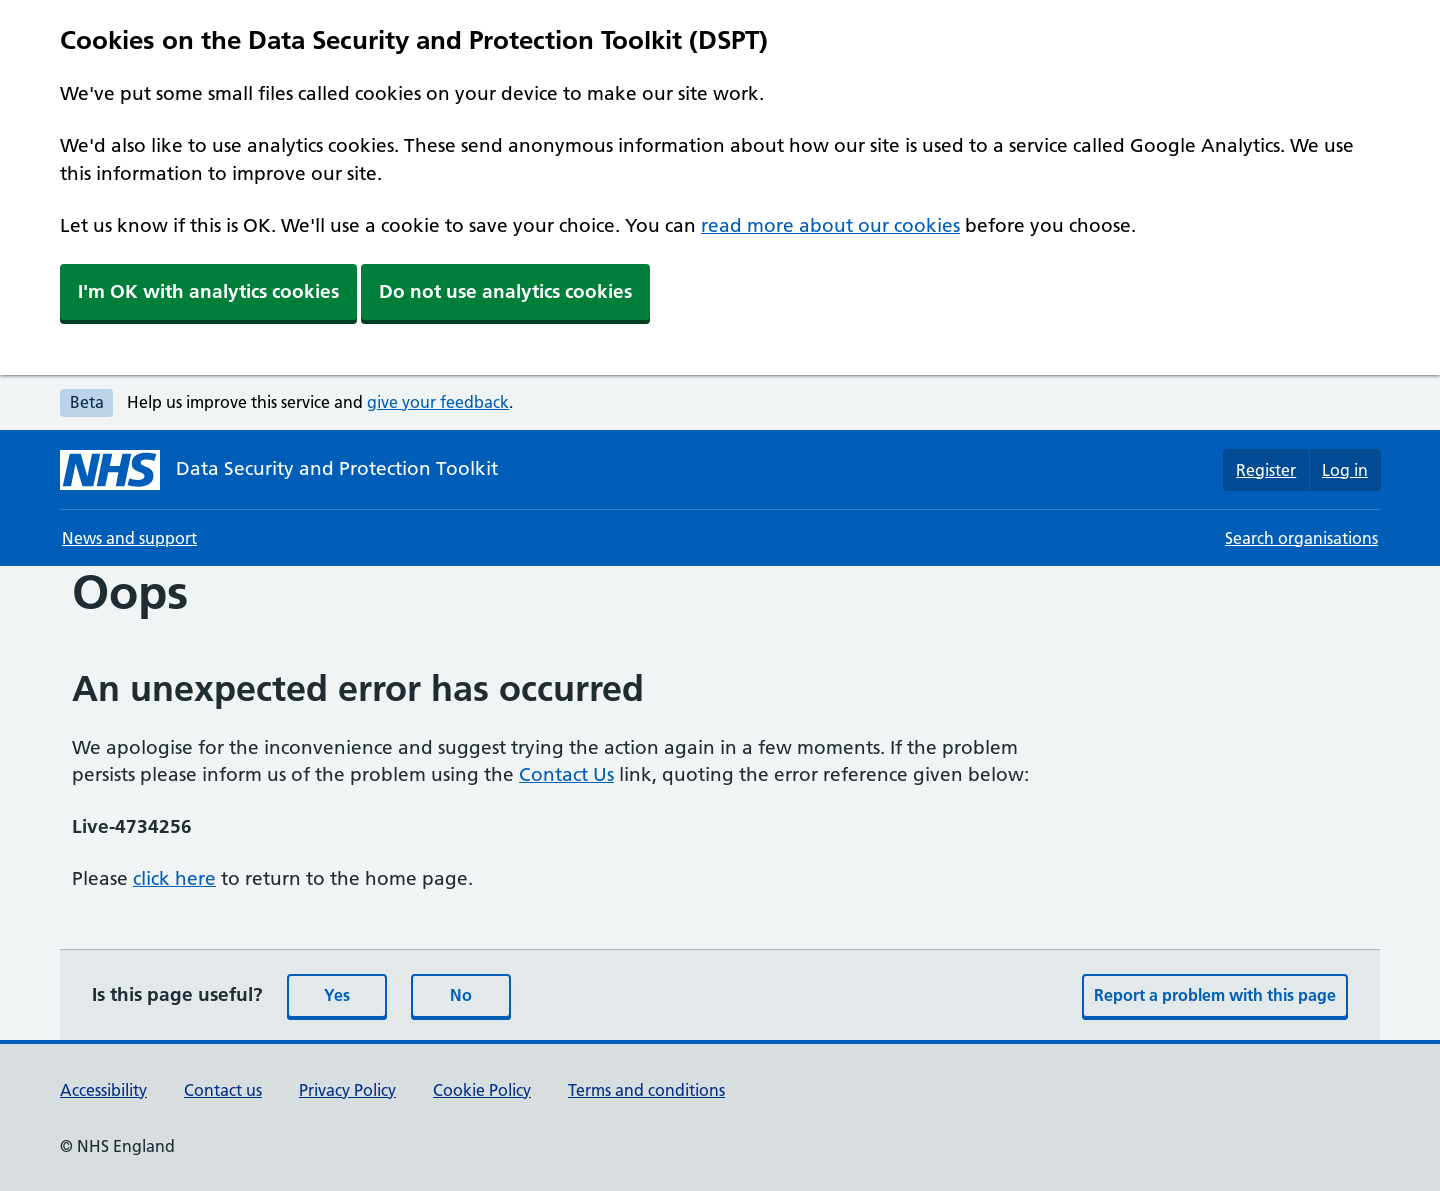 The width and height of the screenshot is (1440, 1191). I want to click on read more about our cookies, so click(830, 225).